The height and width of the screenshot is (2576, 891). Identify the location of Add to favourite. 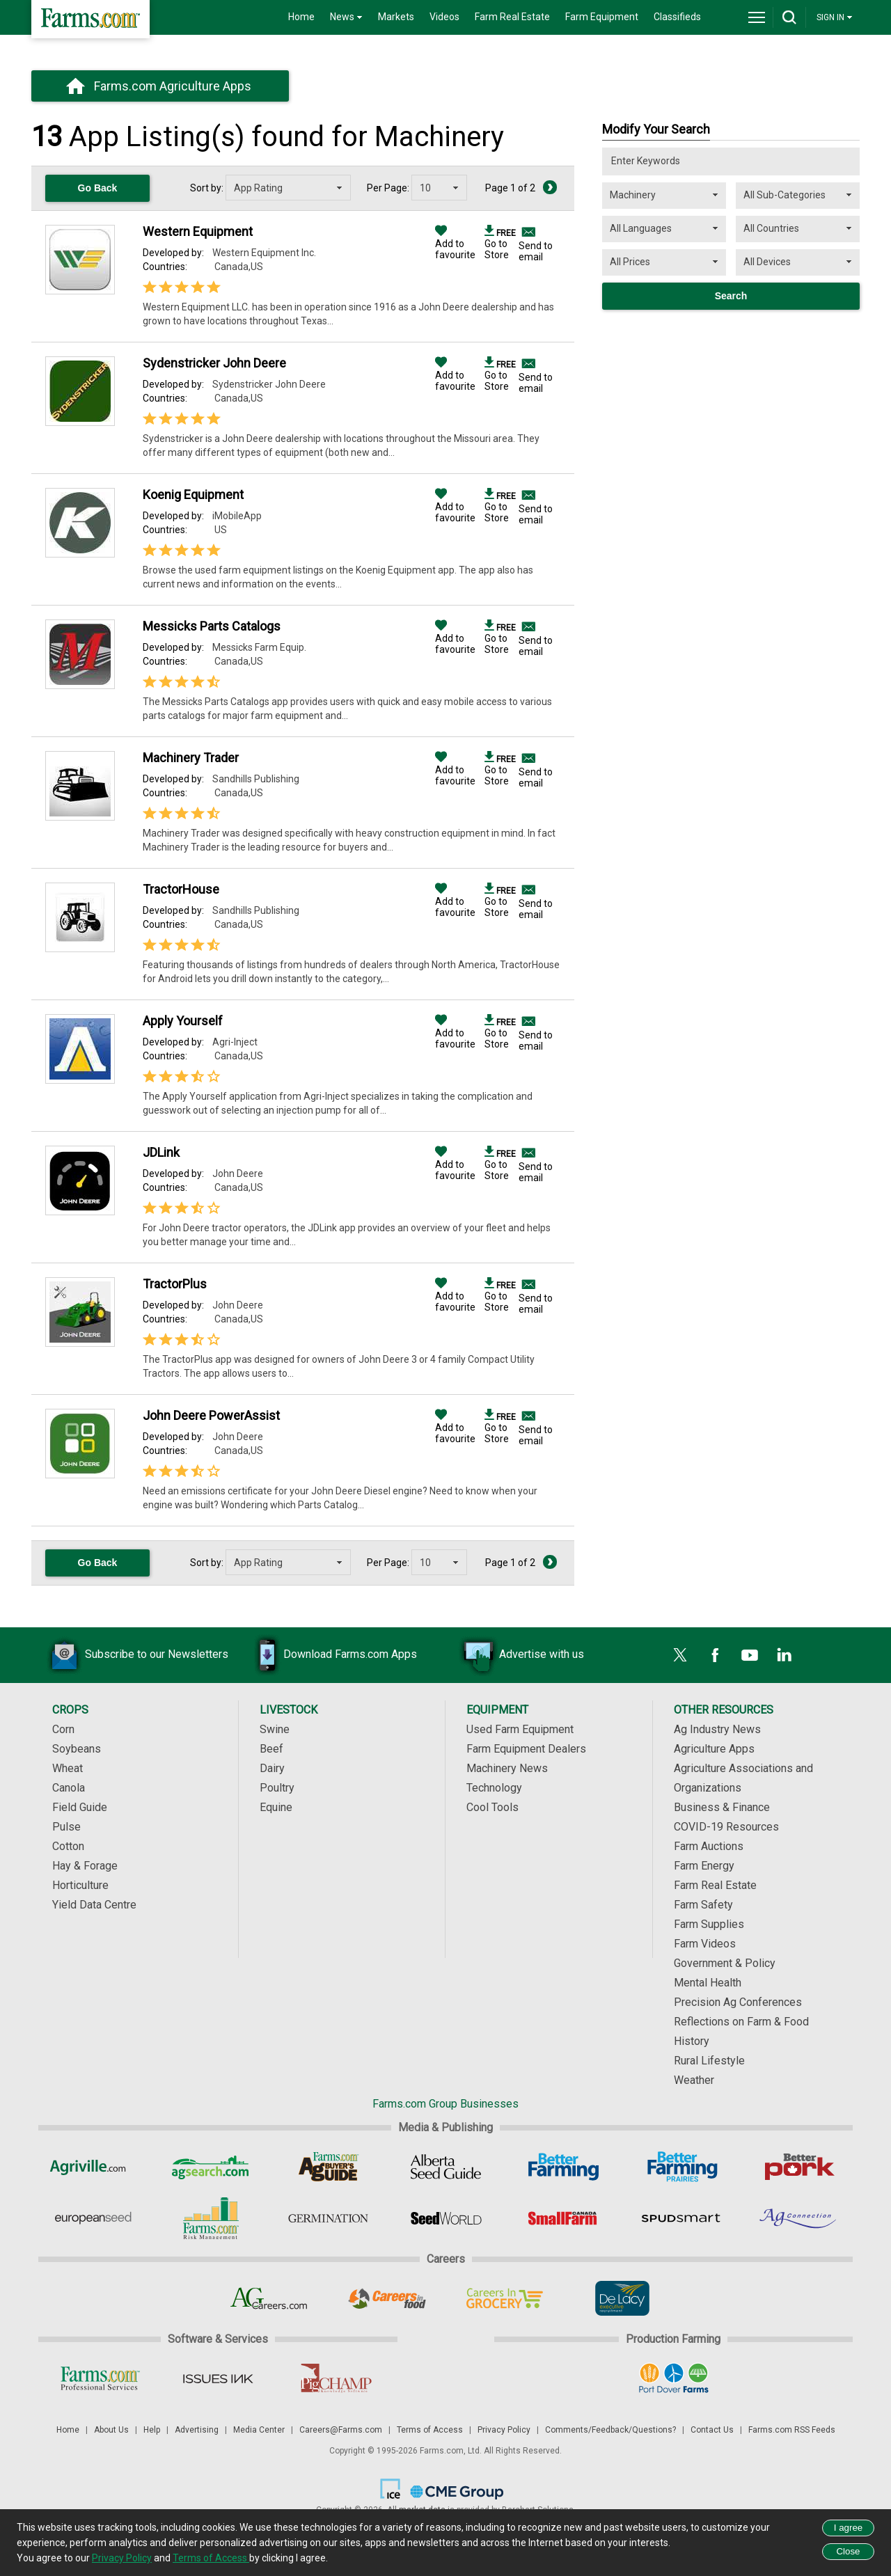
(455, 243).